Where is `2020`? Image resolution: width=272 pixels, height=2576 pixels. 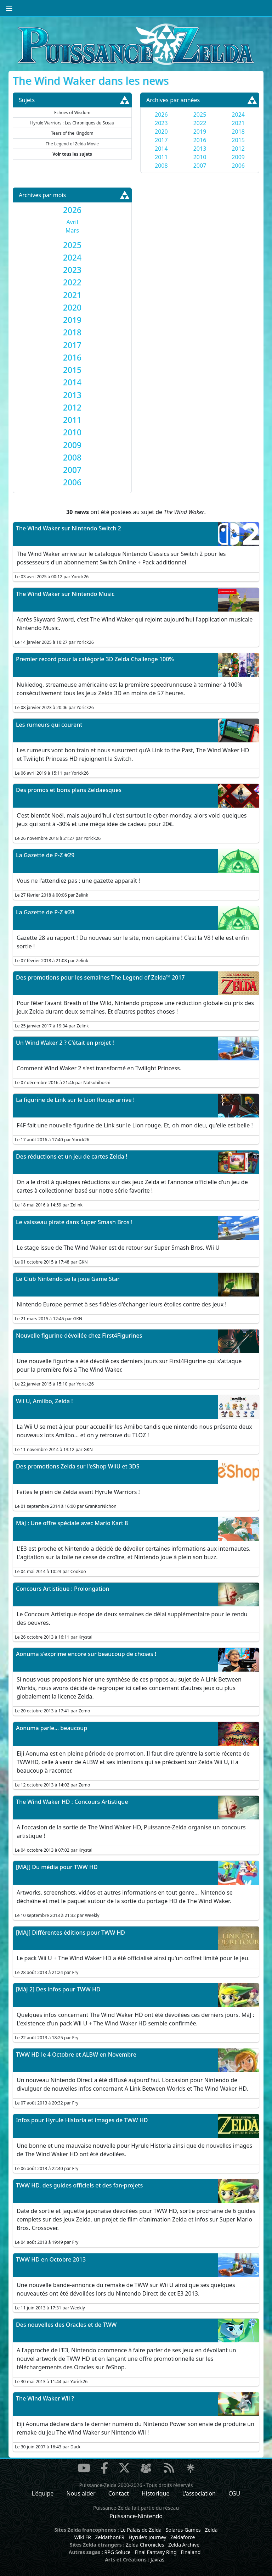 2020 is located at coordinates (161, 131).